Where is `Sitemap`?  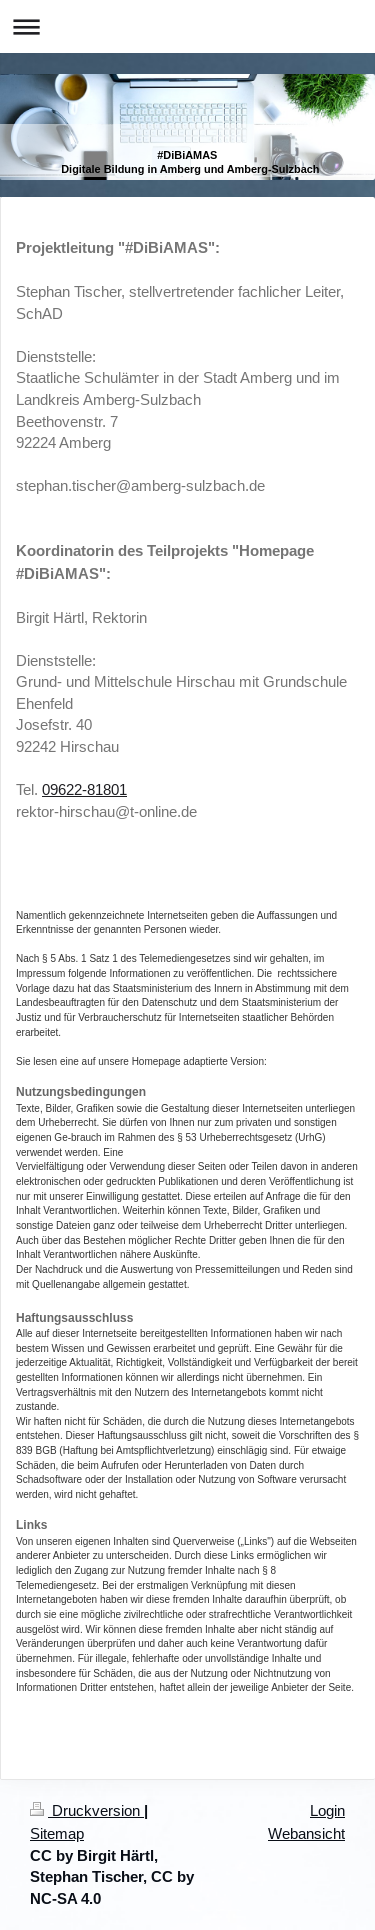 Sitemap is located at coordinates (57, 1833).